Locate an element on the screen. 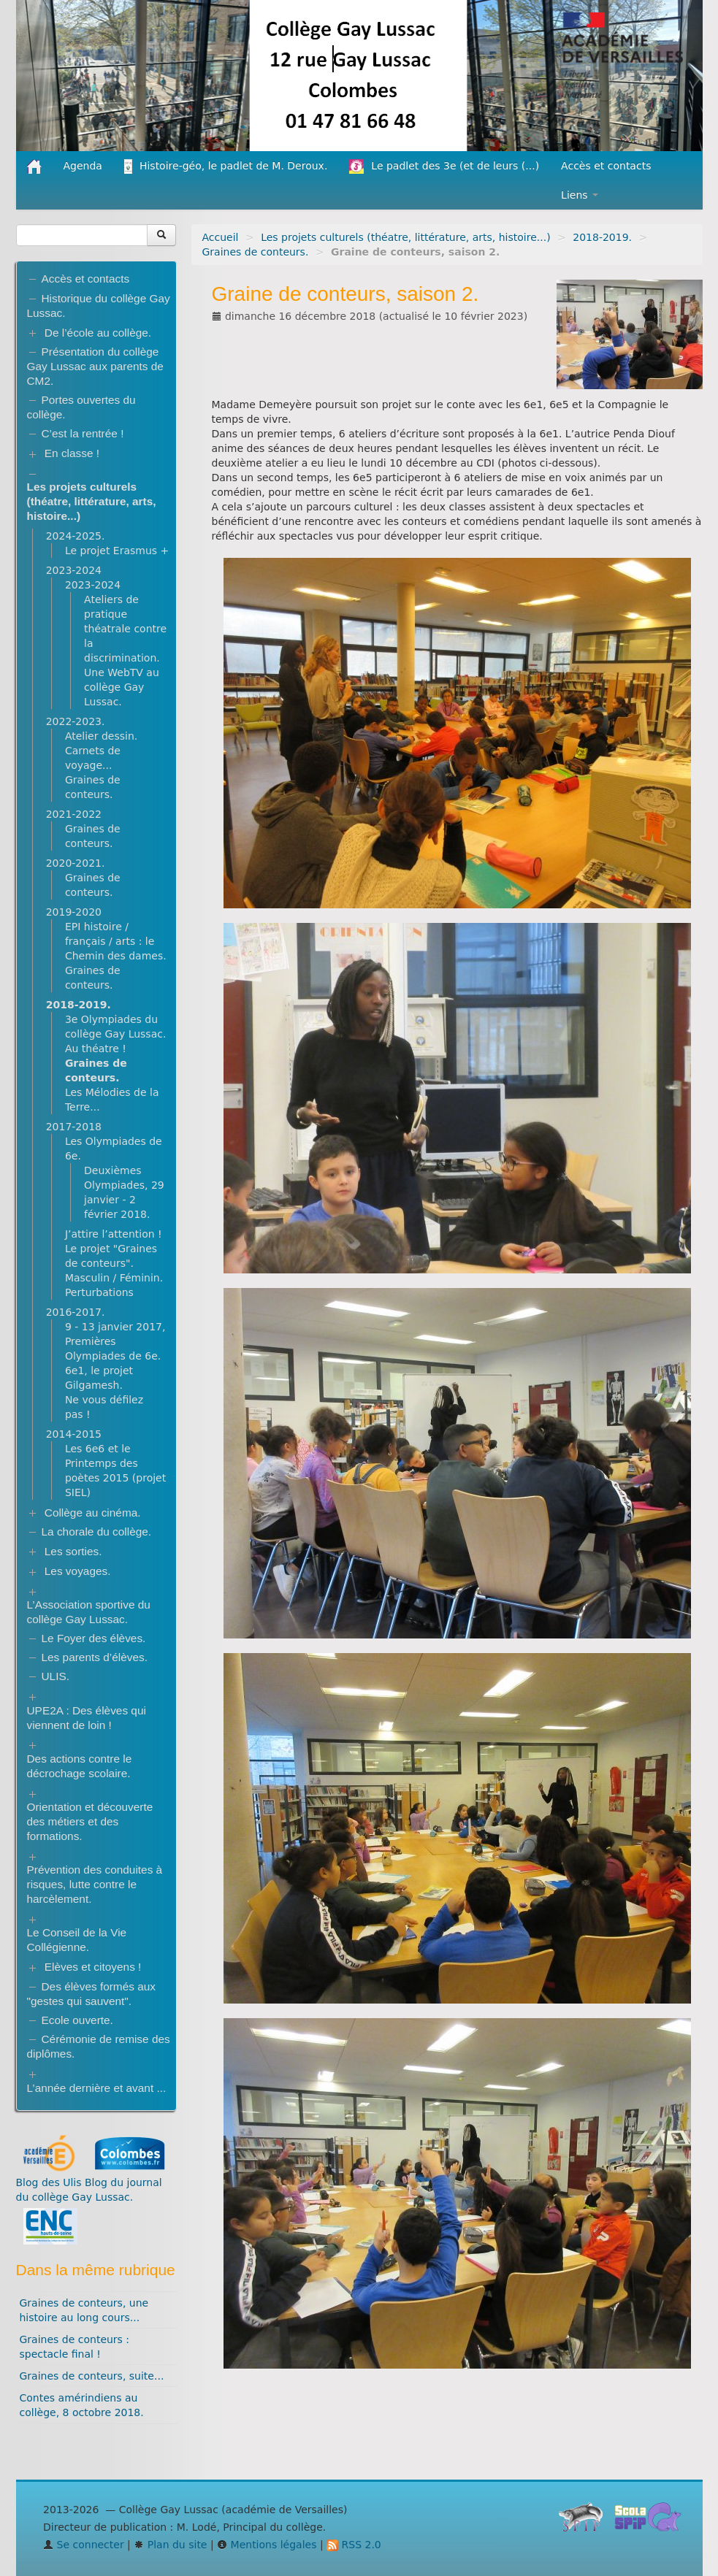  2022-2023. is located at coordinates (75, 721).